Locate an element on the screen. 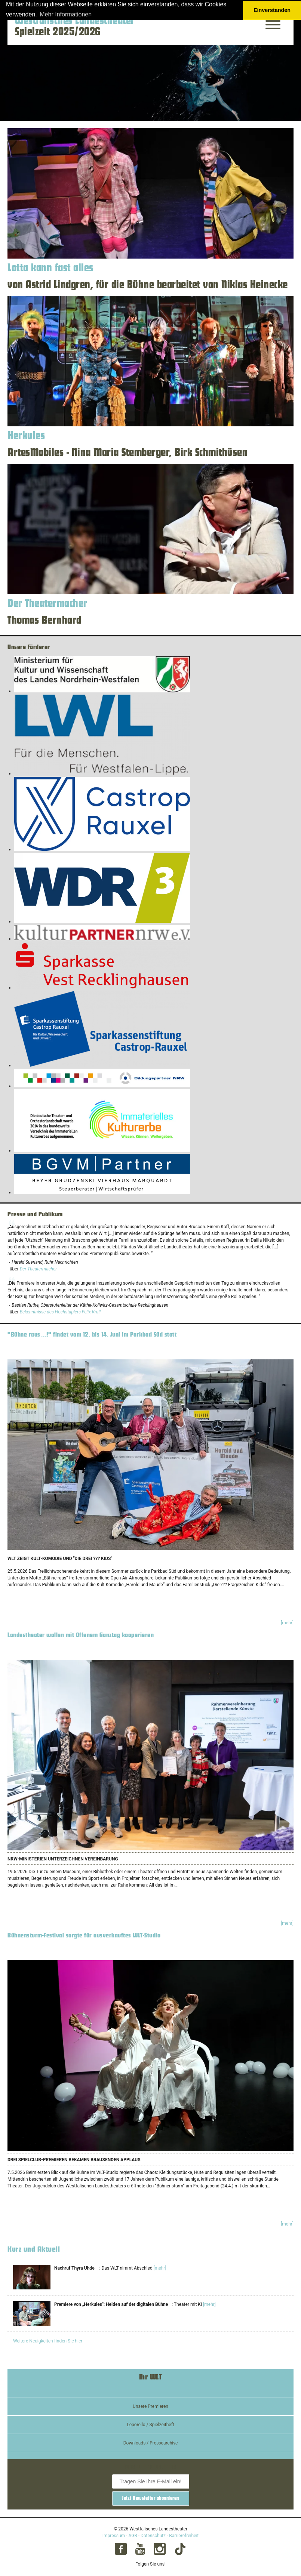 This screenshot has height=2576, width=301. Weitere Neuigkeiten finden Sie hier is located at coordinates (47, 2341).